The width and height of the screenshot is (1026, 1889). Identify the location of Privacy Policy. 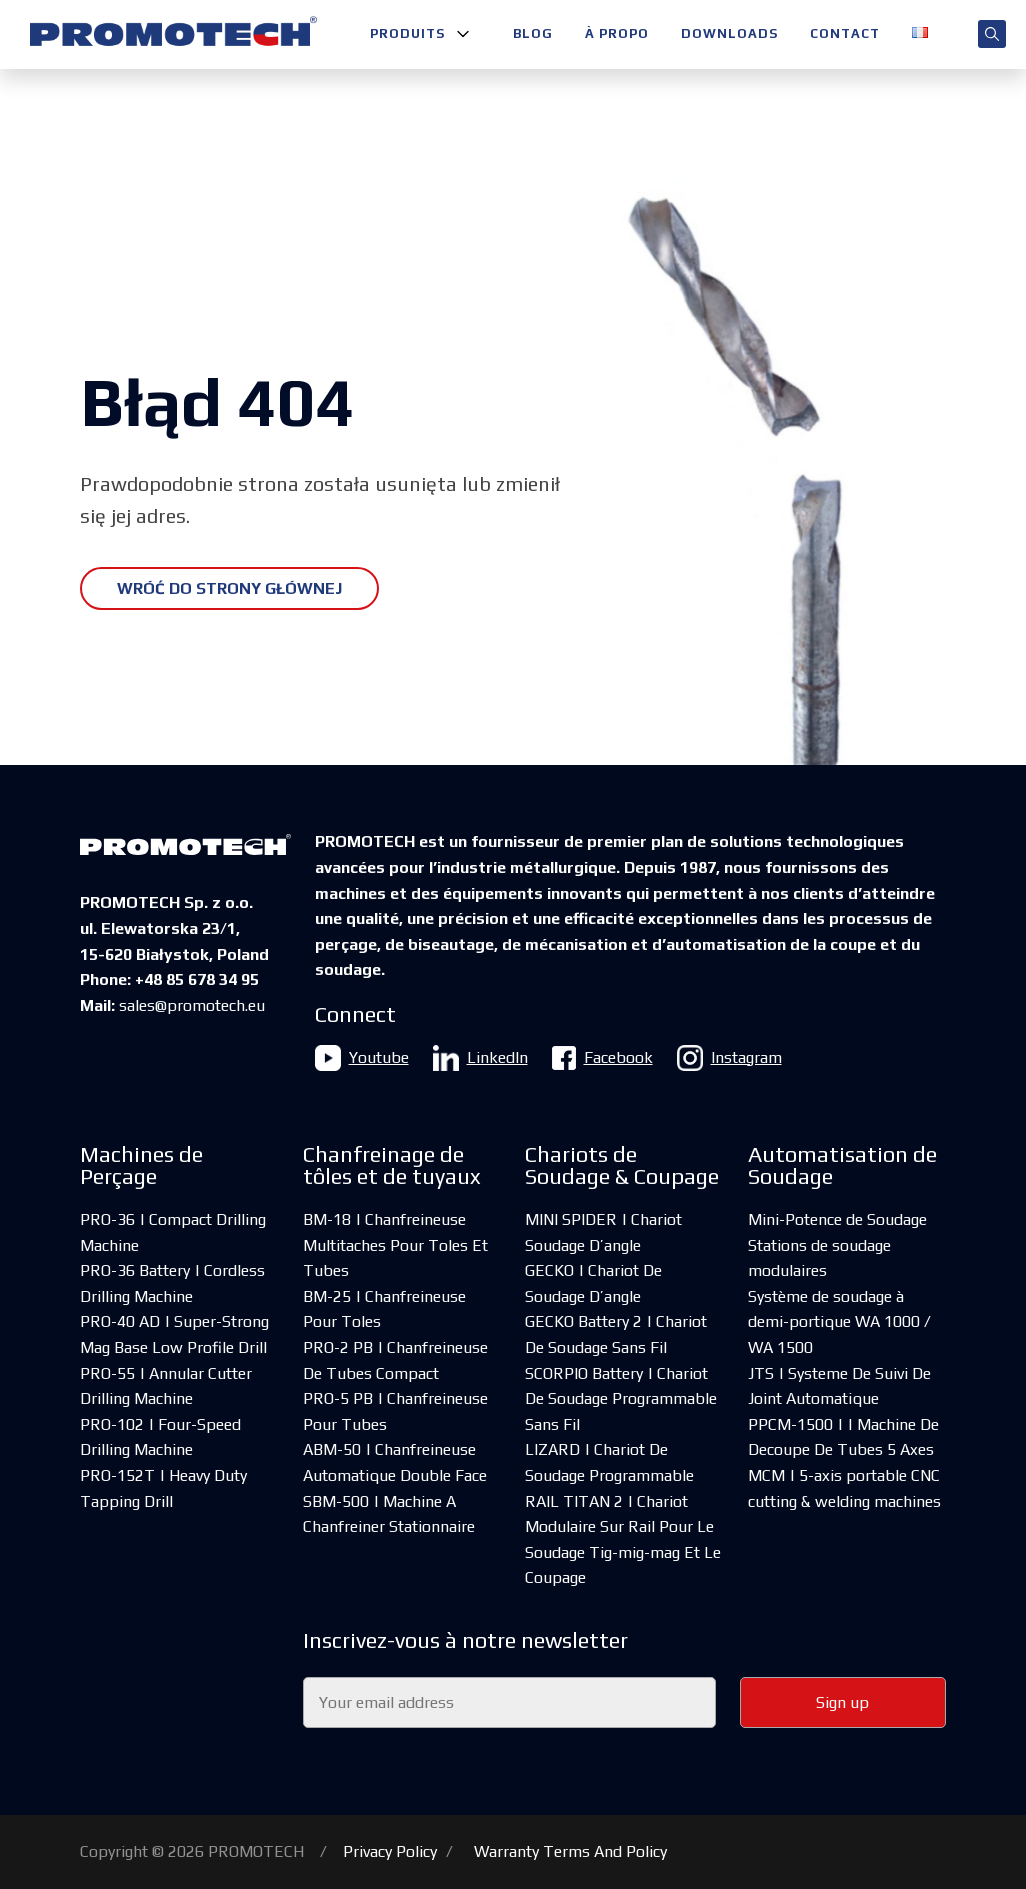
(390, 1851).